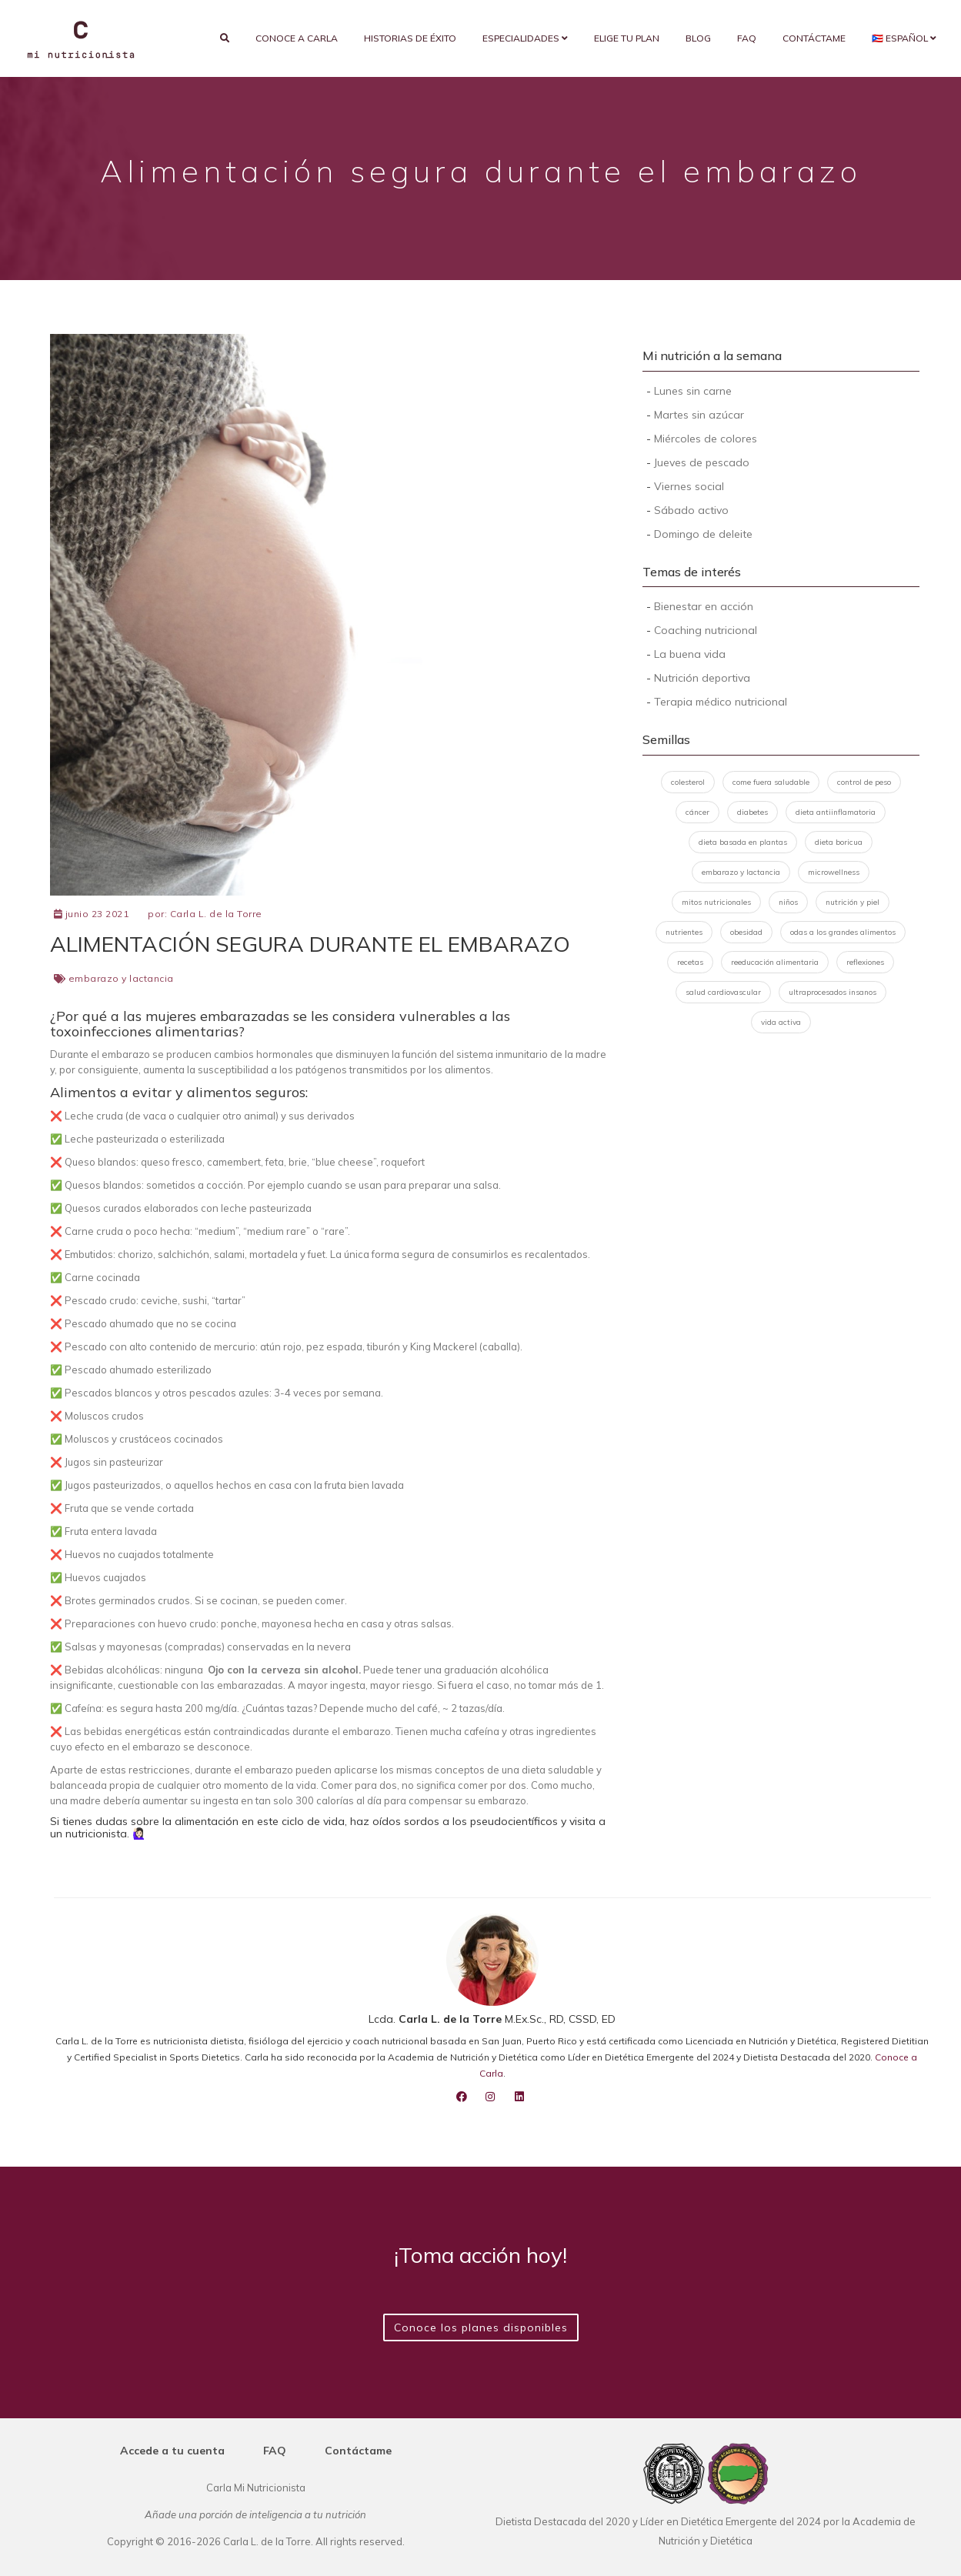  What do you see at coordinates (703, 534) in the screenshot?
I see `Domingo de deleite` at bounding box center [703, 534].